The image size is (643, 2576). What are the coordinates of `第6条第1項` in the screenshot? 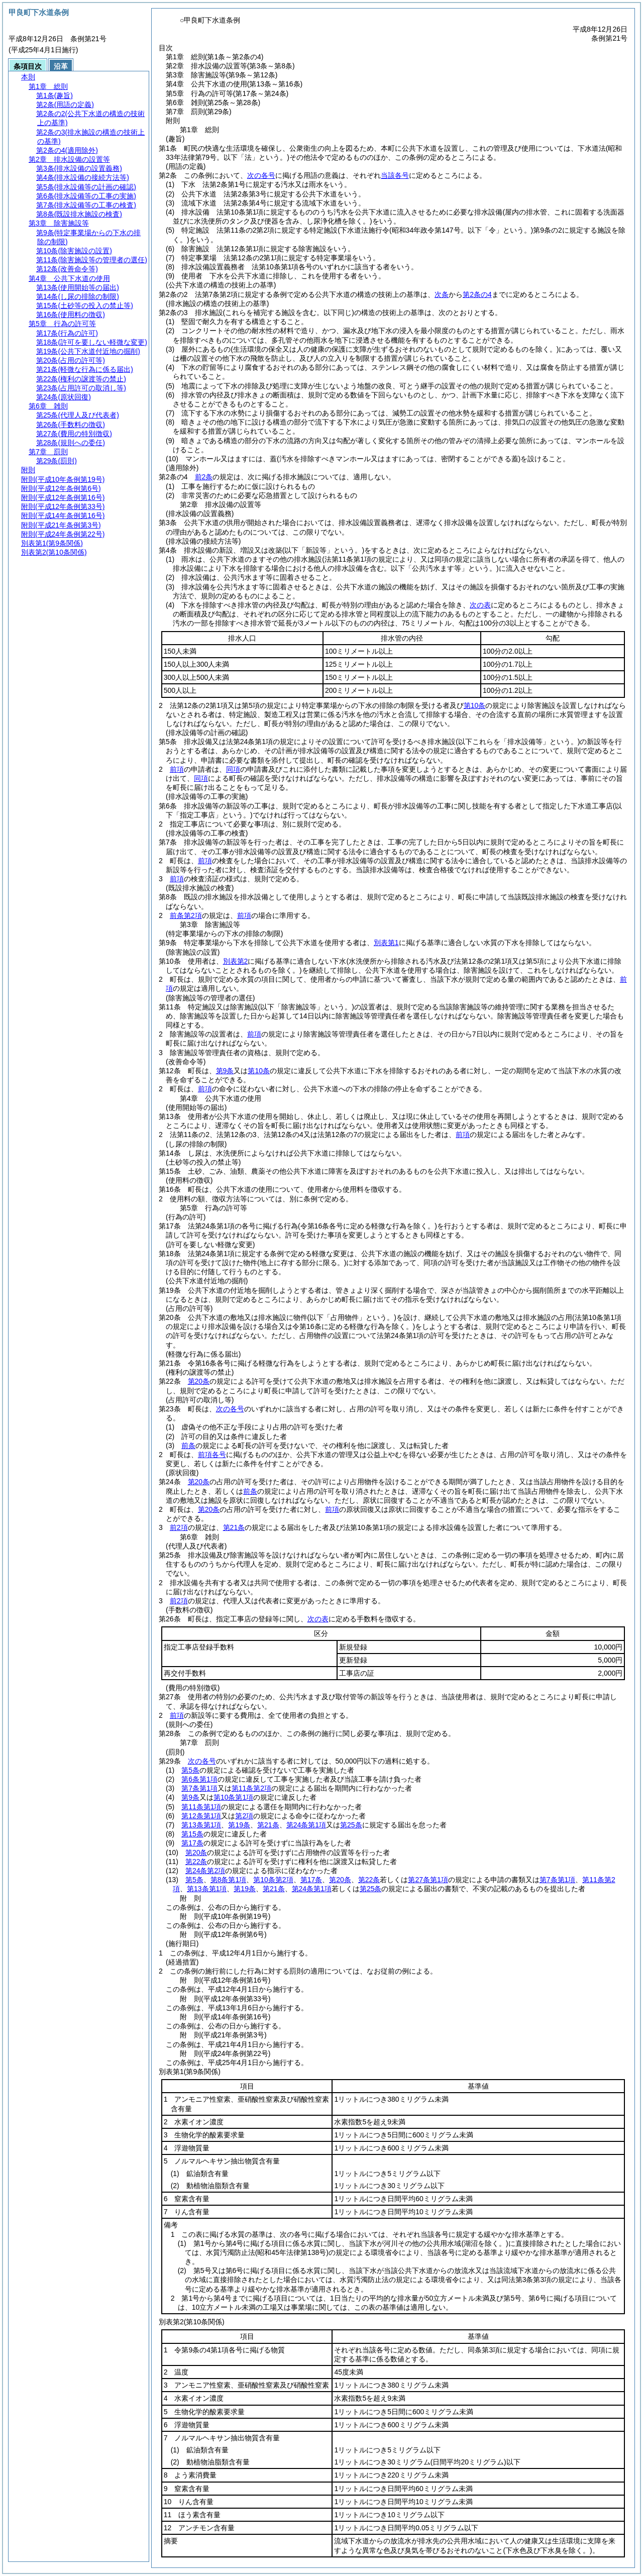 It's located at (199, 1779).